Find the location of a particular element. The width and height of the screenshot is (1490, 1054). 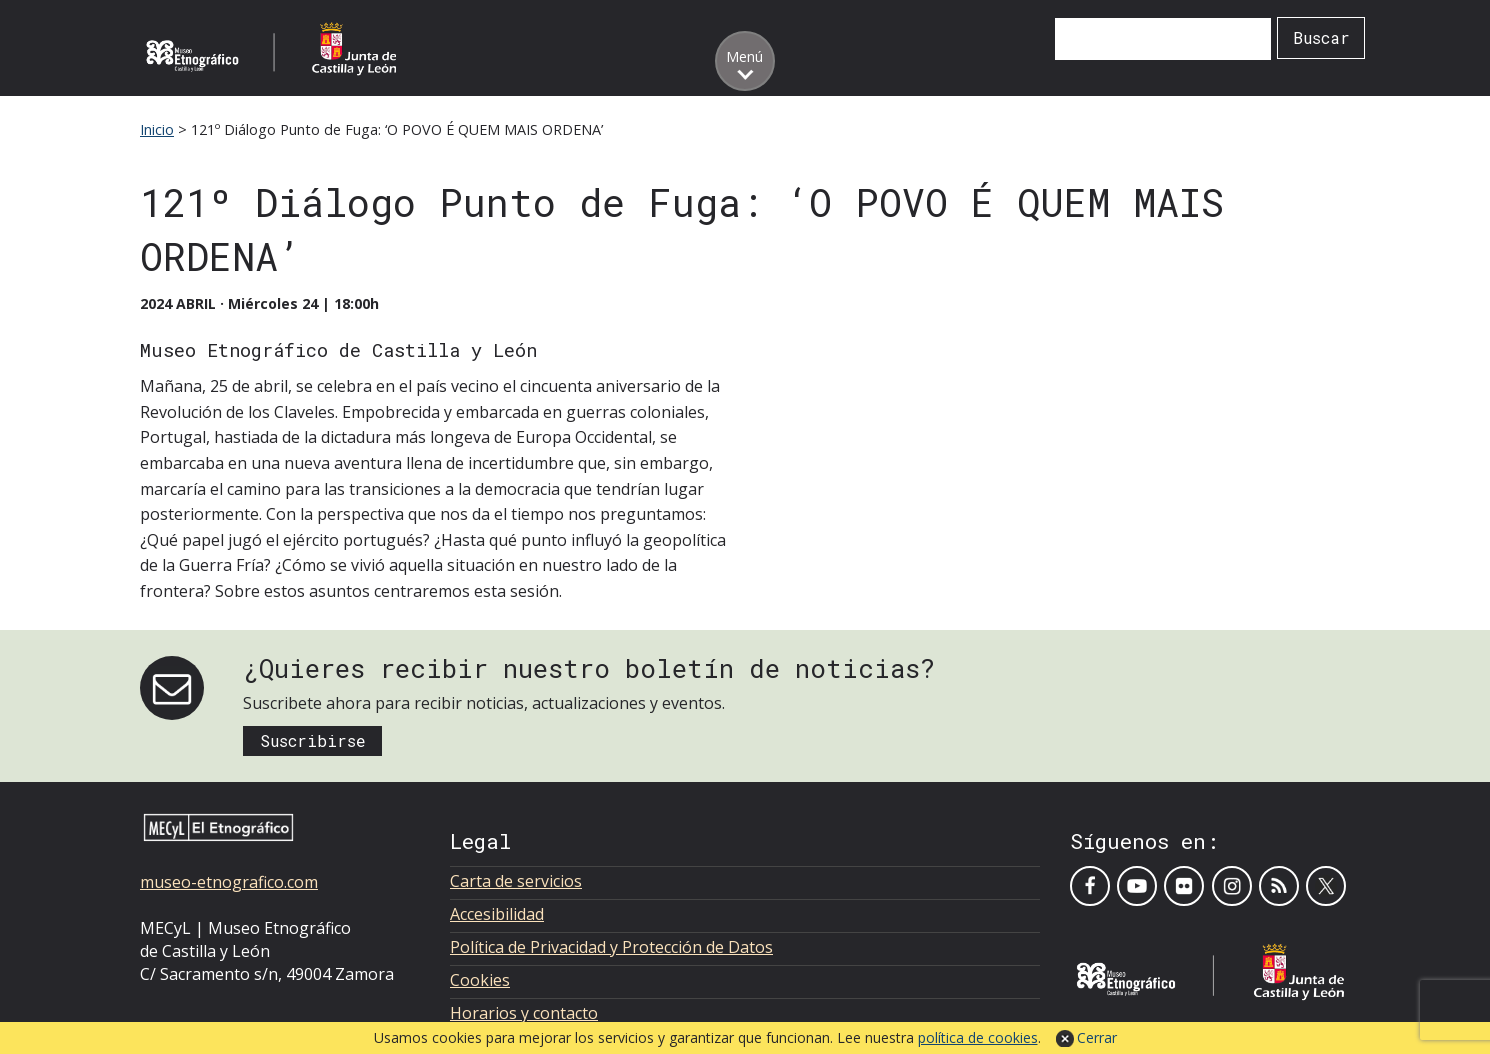

museo-etnografico.com is located at coordinates (229, 882).